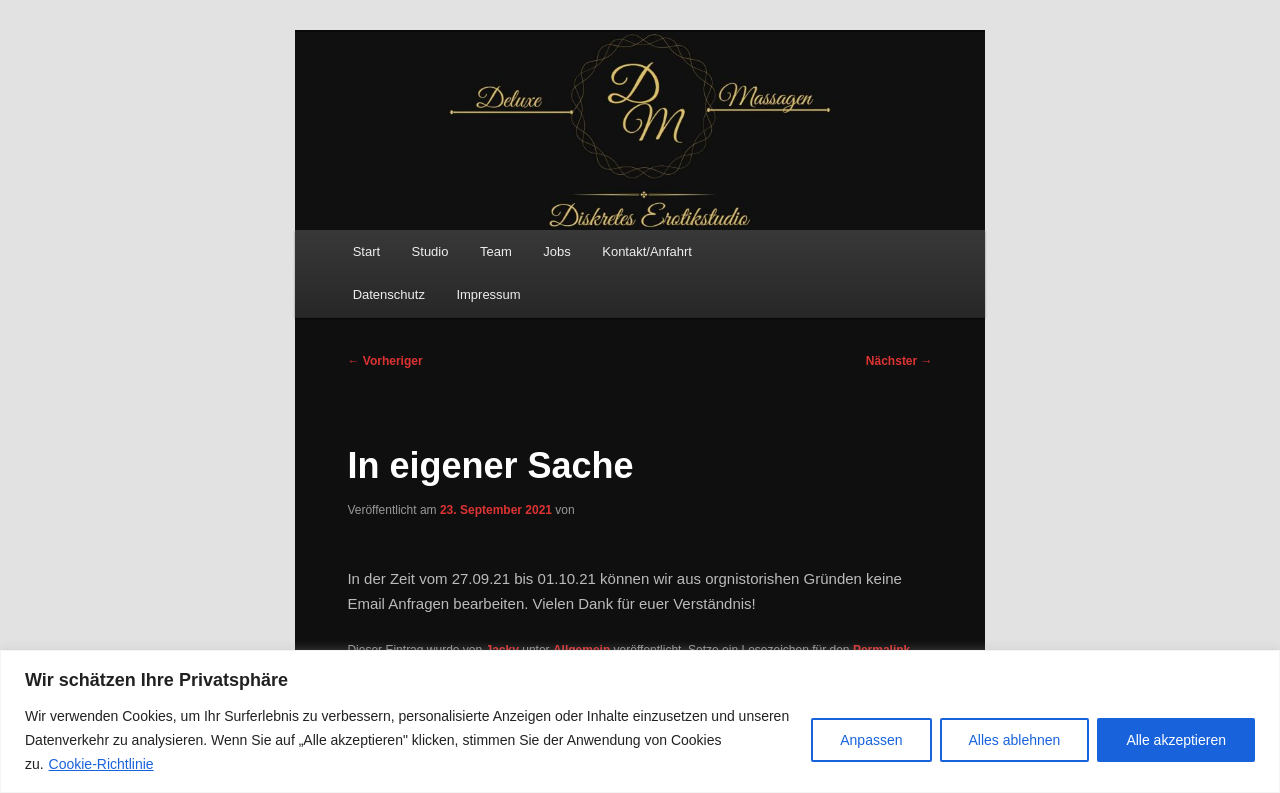 The height and width of the screenshot is (793, 1280). What do you see at coordinates (640, 721) in the screenshot?
I see `[region]` at bounding box center [640, 721].